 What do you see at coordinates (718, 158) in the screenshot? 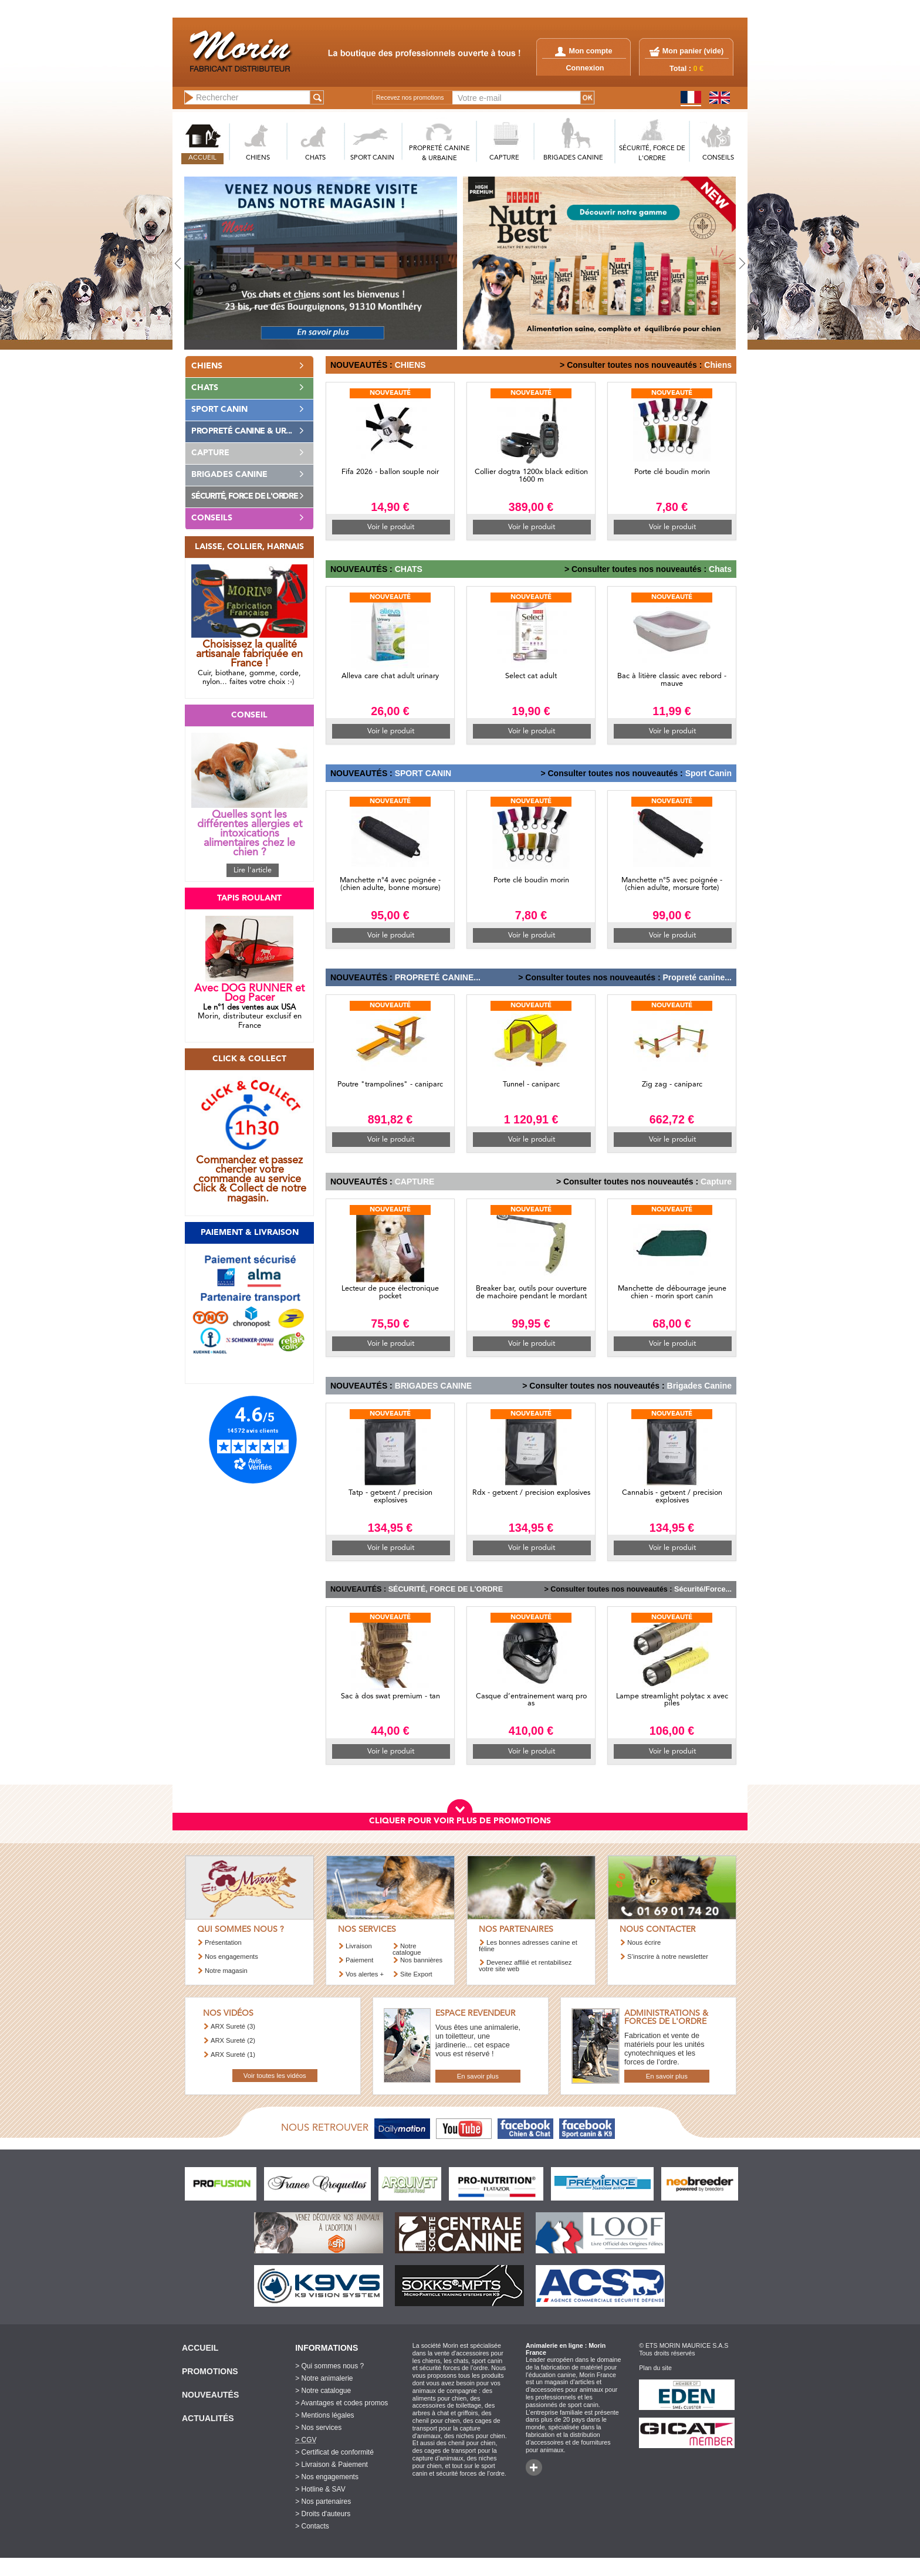
I see `CONSEILS` at bounding box center [718, 158].